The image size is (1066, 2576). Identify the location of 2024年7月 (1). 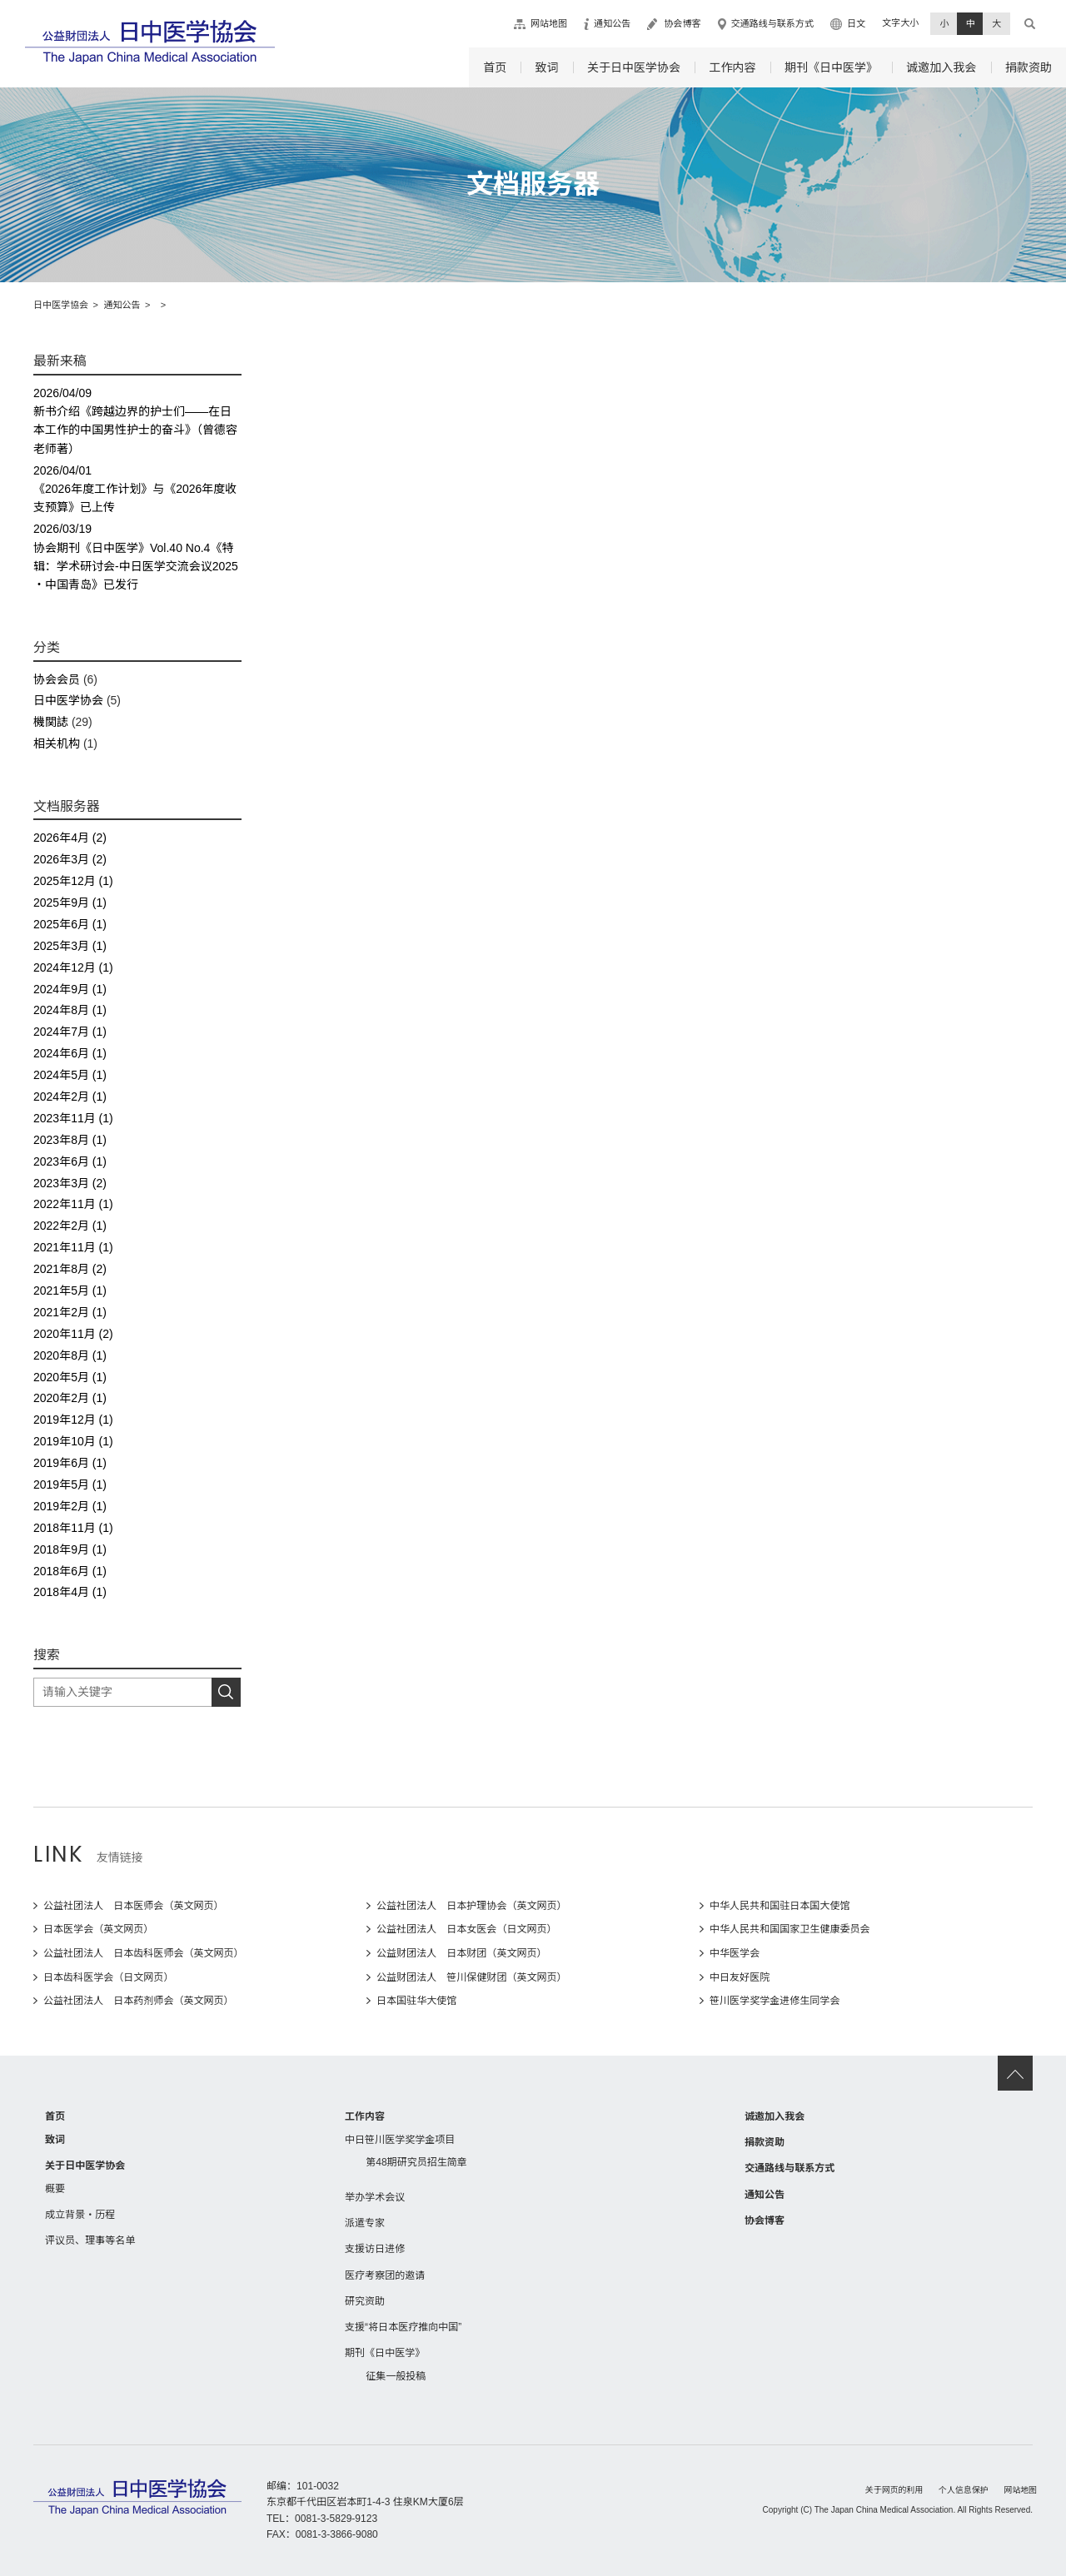
(70, 1031).